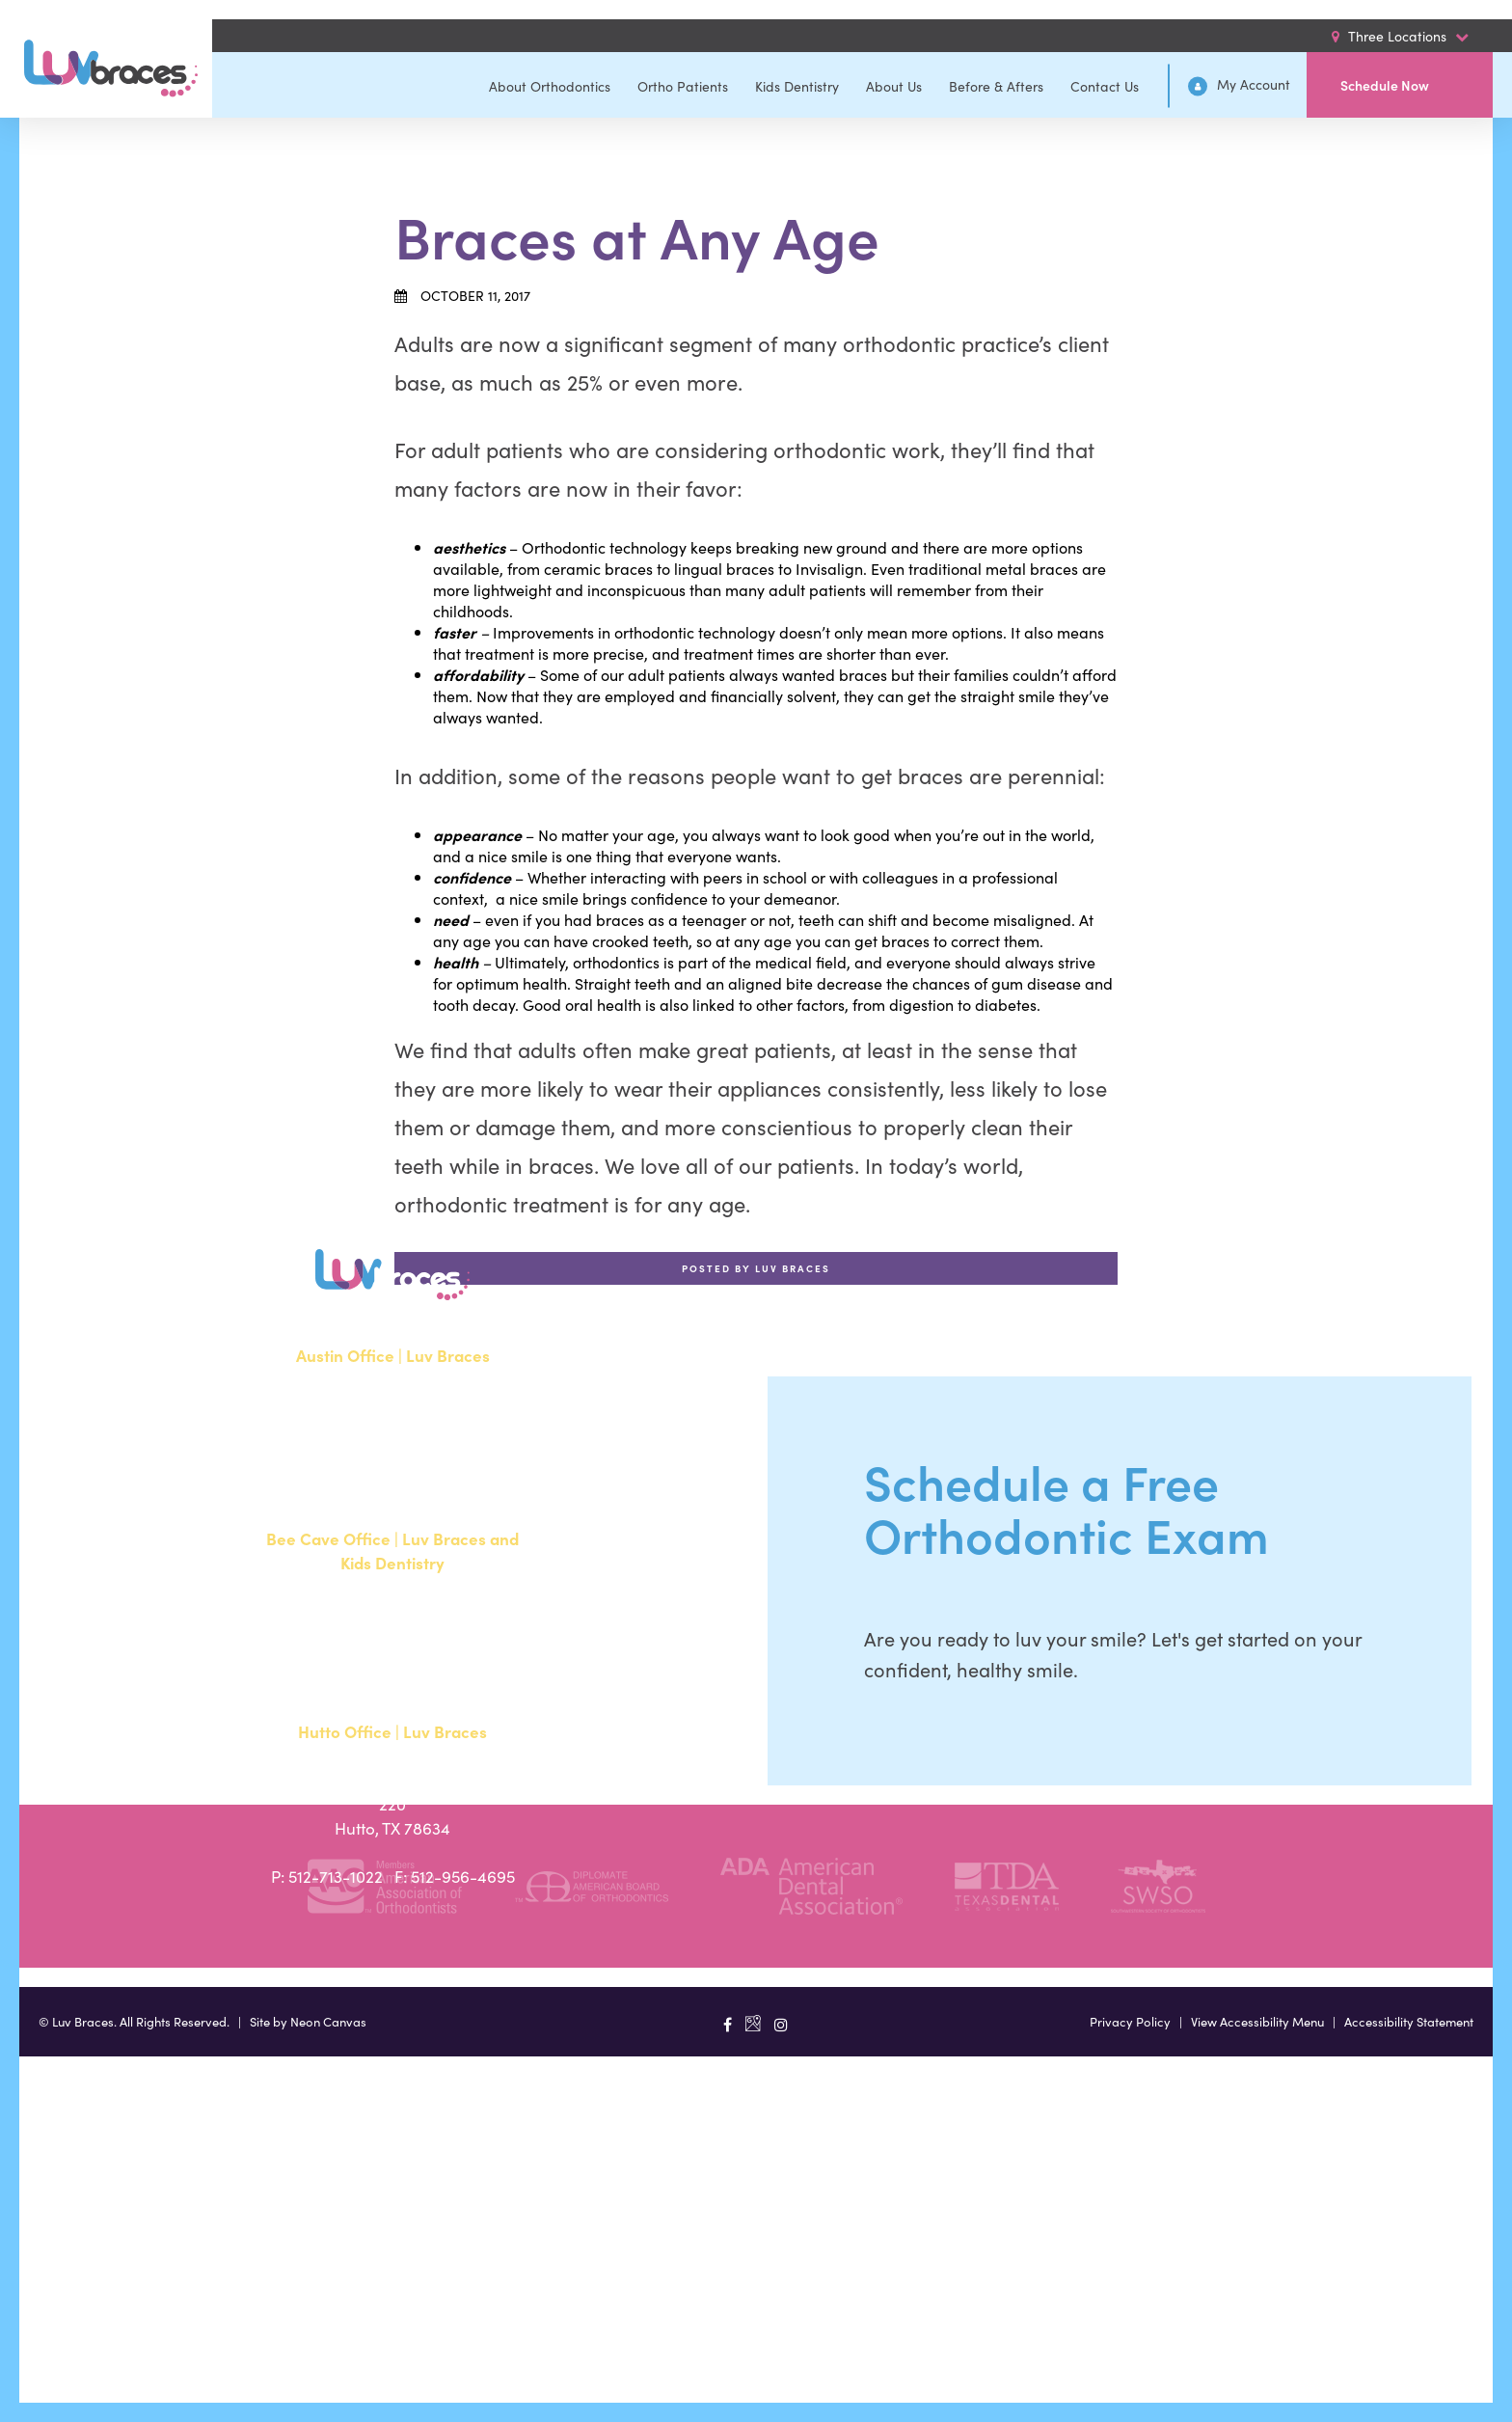  What do you see at coordinates (1130, 2021) in the screenshot?
I see `Privacy Policy` at bounding box center [1130, 2021].